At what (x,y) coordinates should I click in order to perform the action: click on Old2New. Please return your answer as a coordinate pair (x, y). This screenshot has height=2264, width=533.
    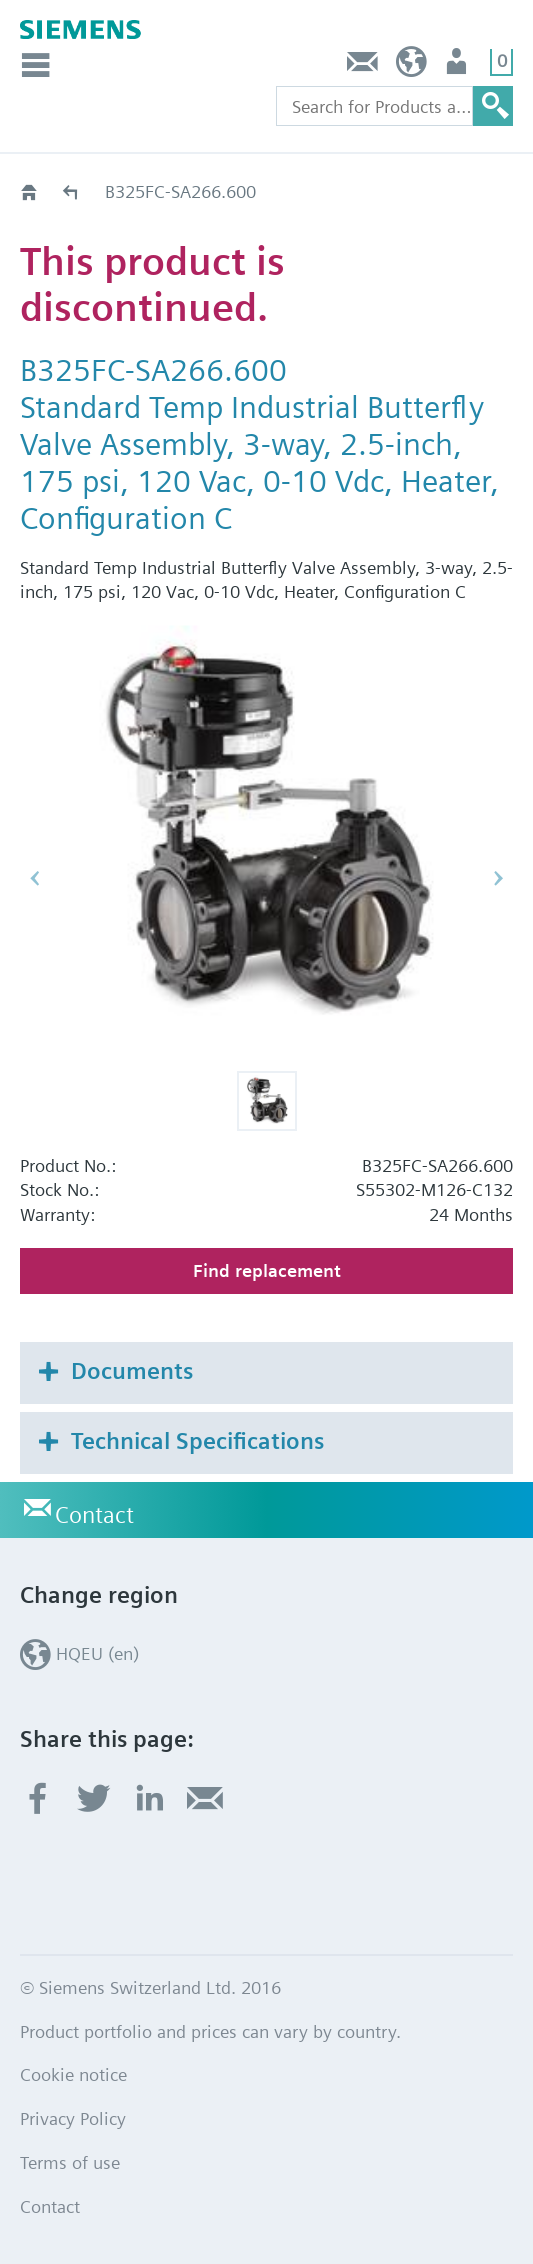
    Looking at the image, I should click on (71, 191).